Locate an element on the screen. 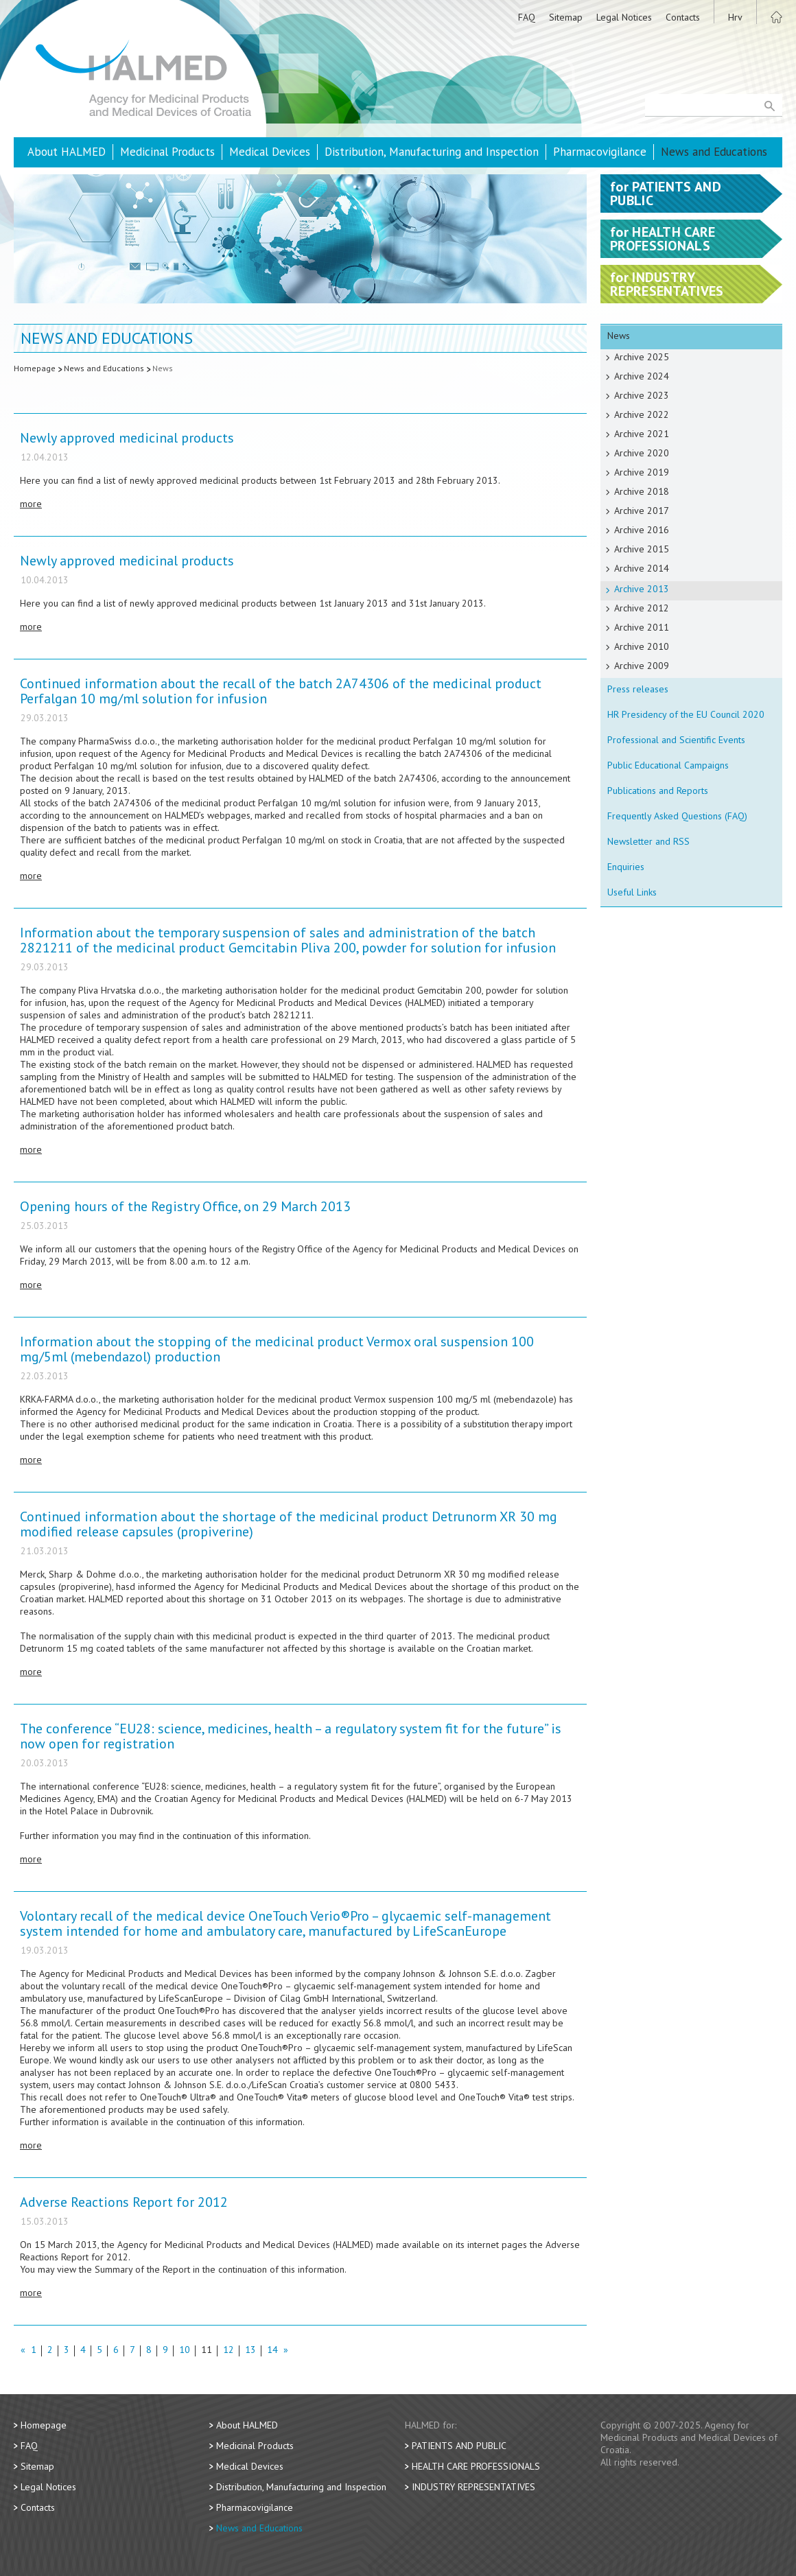 The height and width of the screenshot is (2576, 796). Contacts is located at coordinates (683, 17).